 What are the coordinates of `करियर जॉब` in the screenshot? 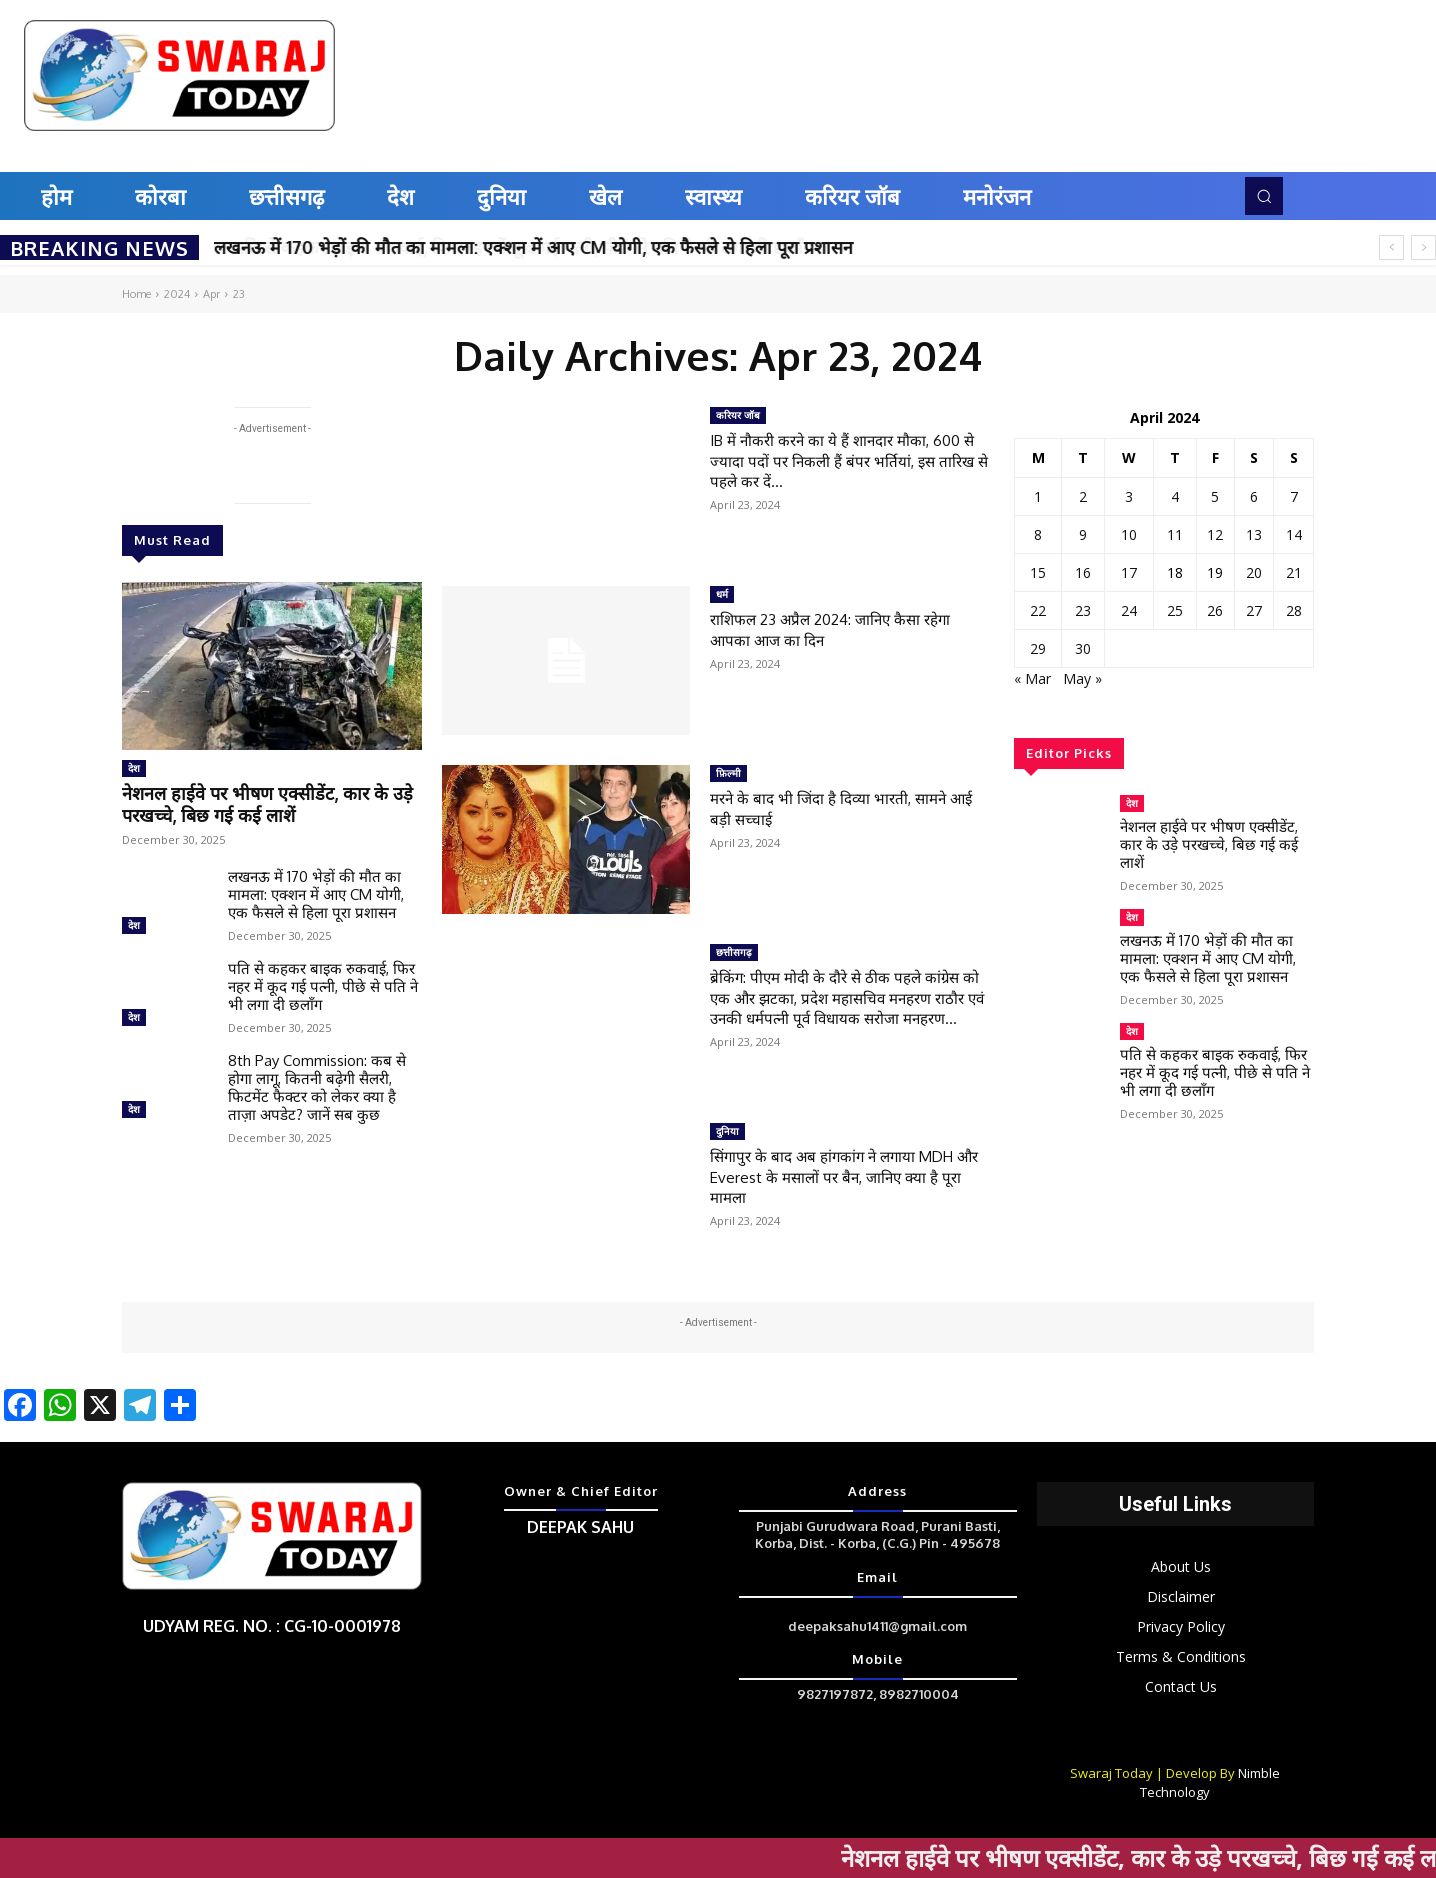 It's located at (738, 415).